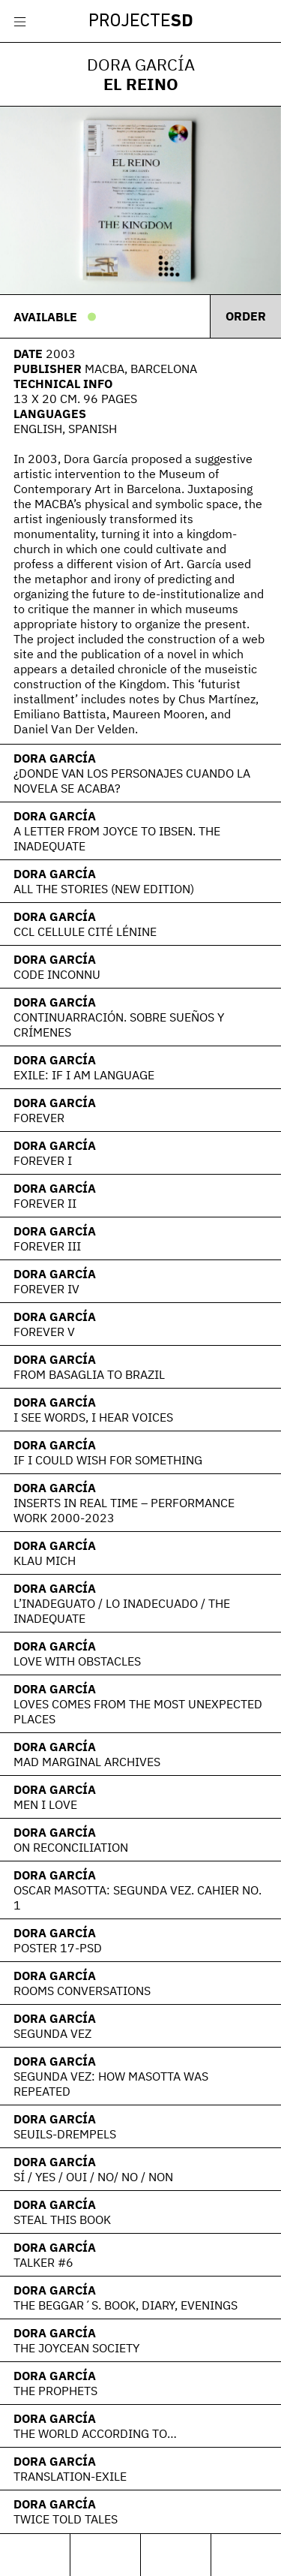 The width and height of the screenshot is (281, 2576). I want to click on ¿Donde van los personajes cuando la novela se acaba?, so click(131, 781).